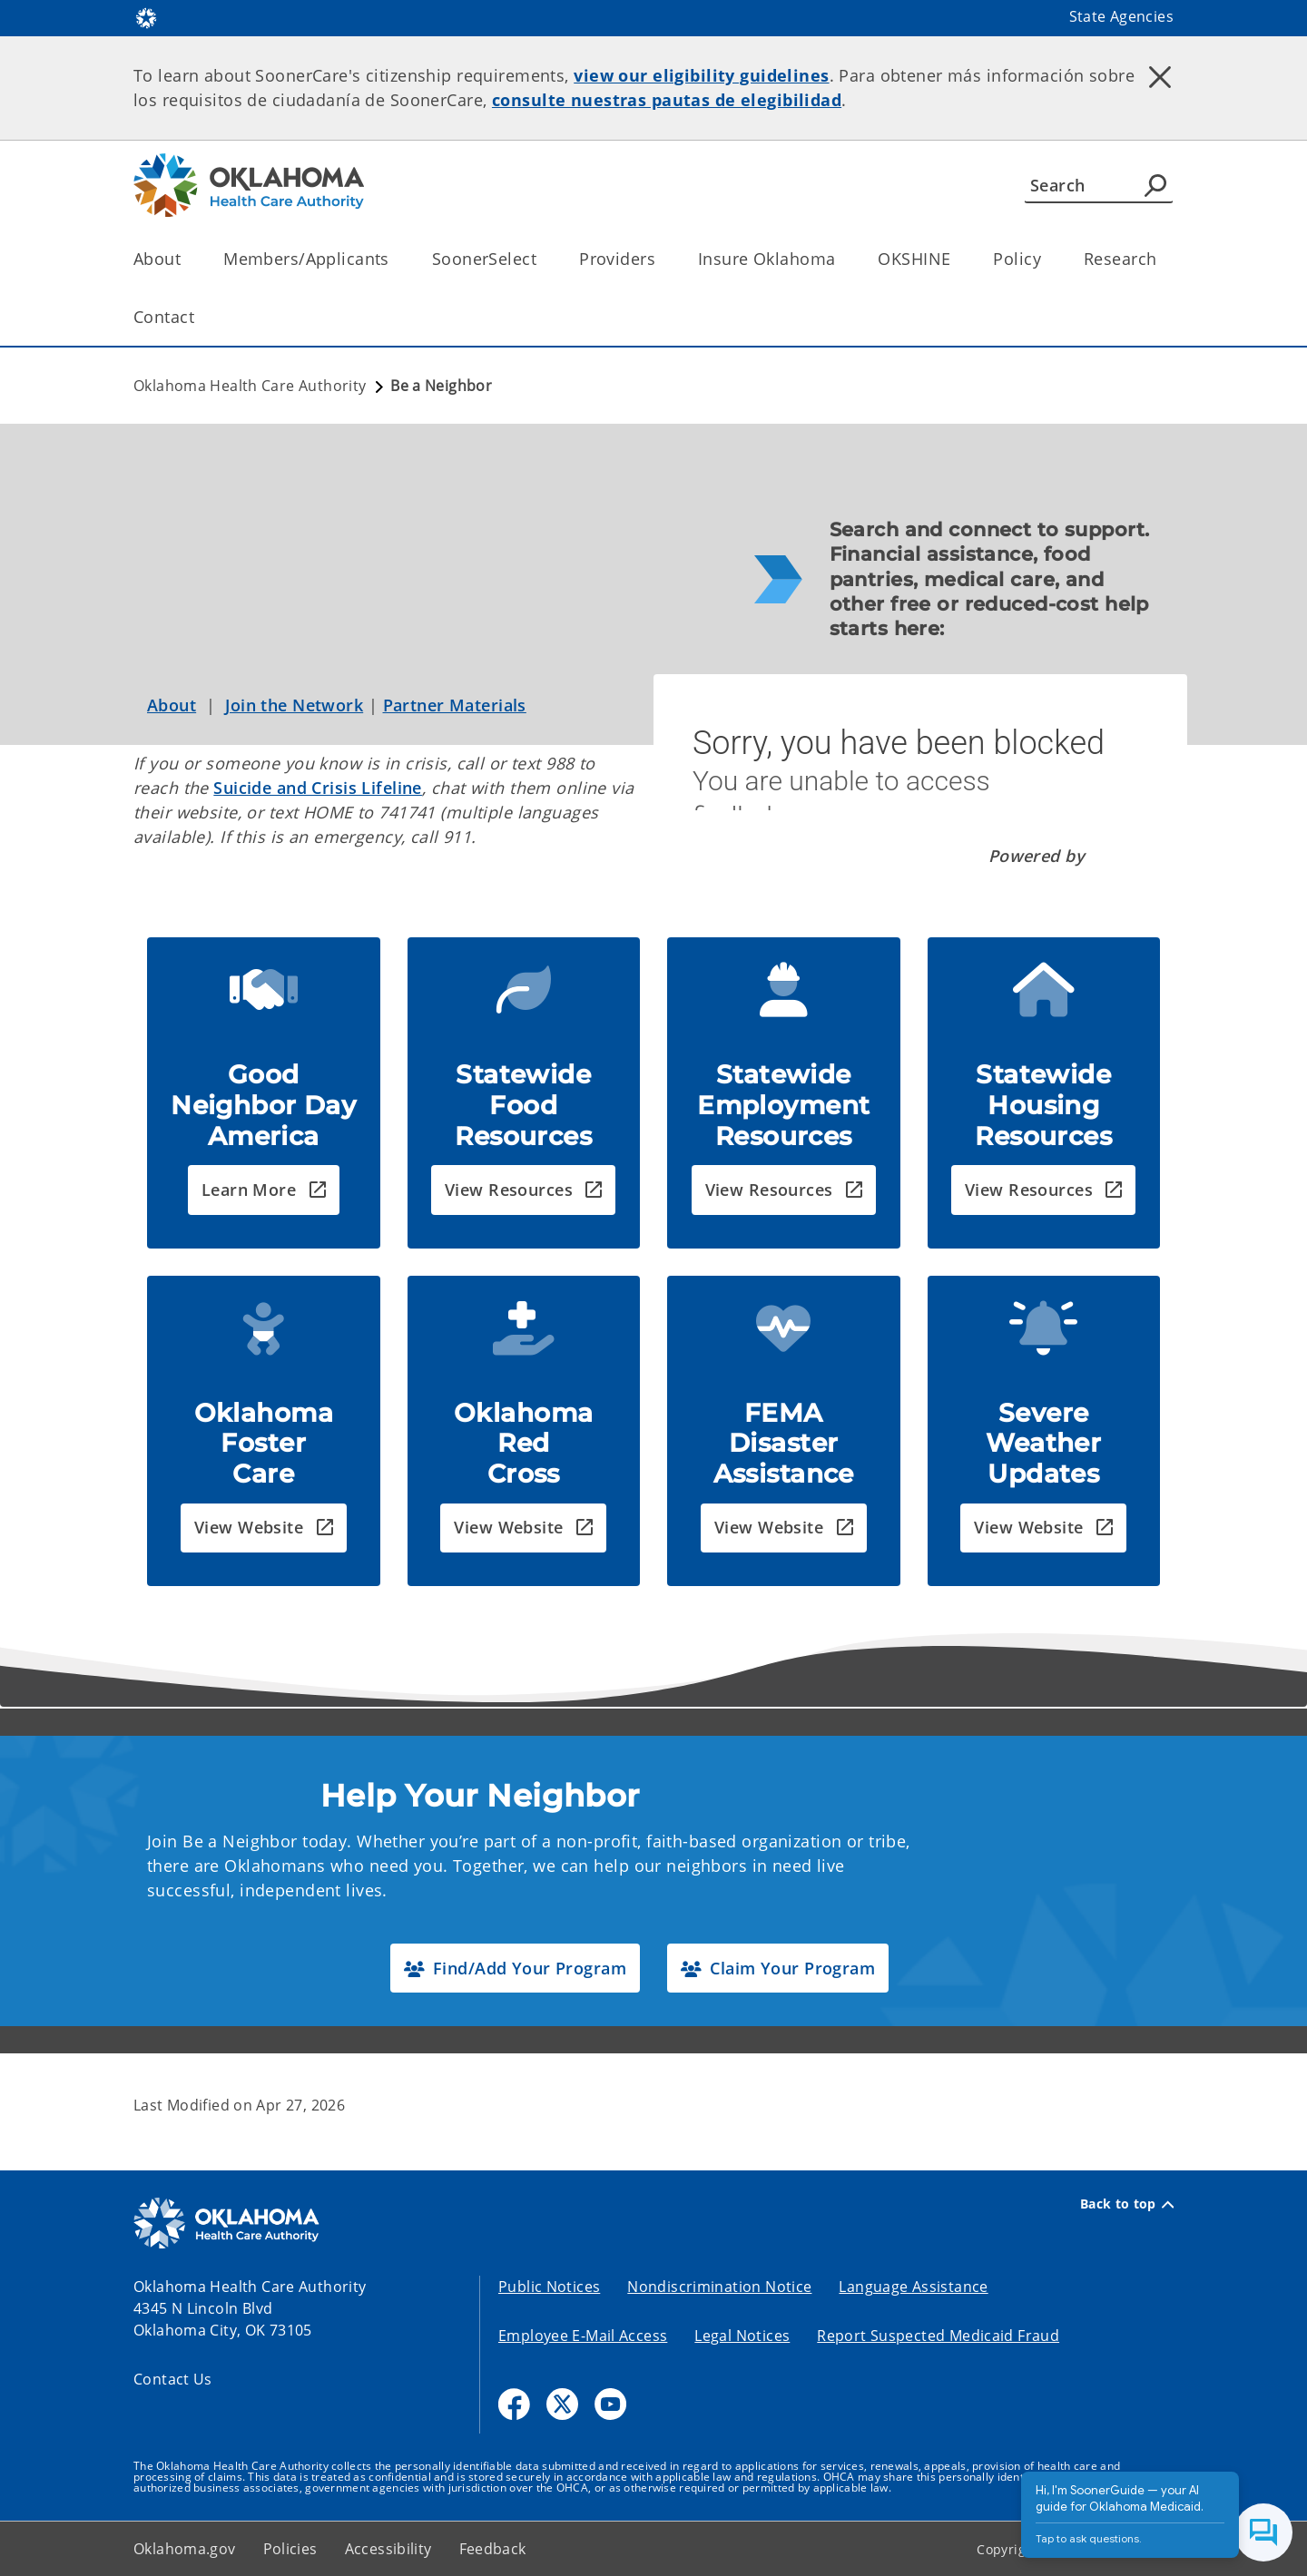 Image resolution: width=1307 pixels, height=2576 pixels. Describe the element at coordinates (661, 259) in the screenshot. I see `[Toggle the parent, Providers, child items]` at that location.